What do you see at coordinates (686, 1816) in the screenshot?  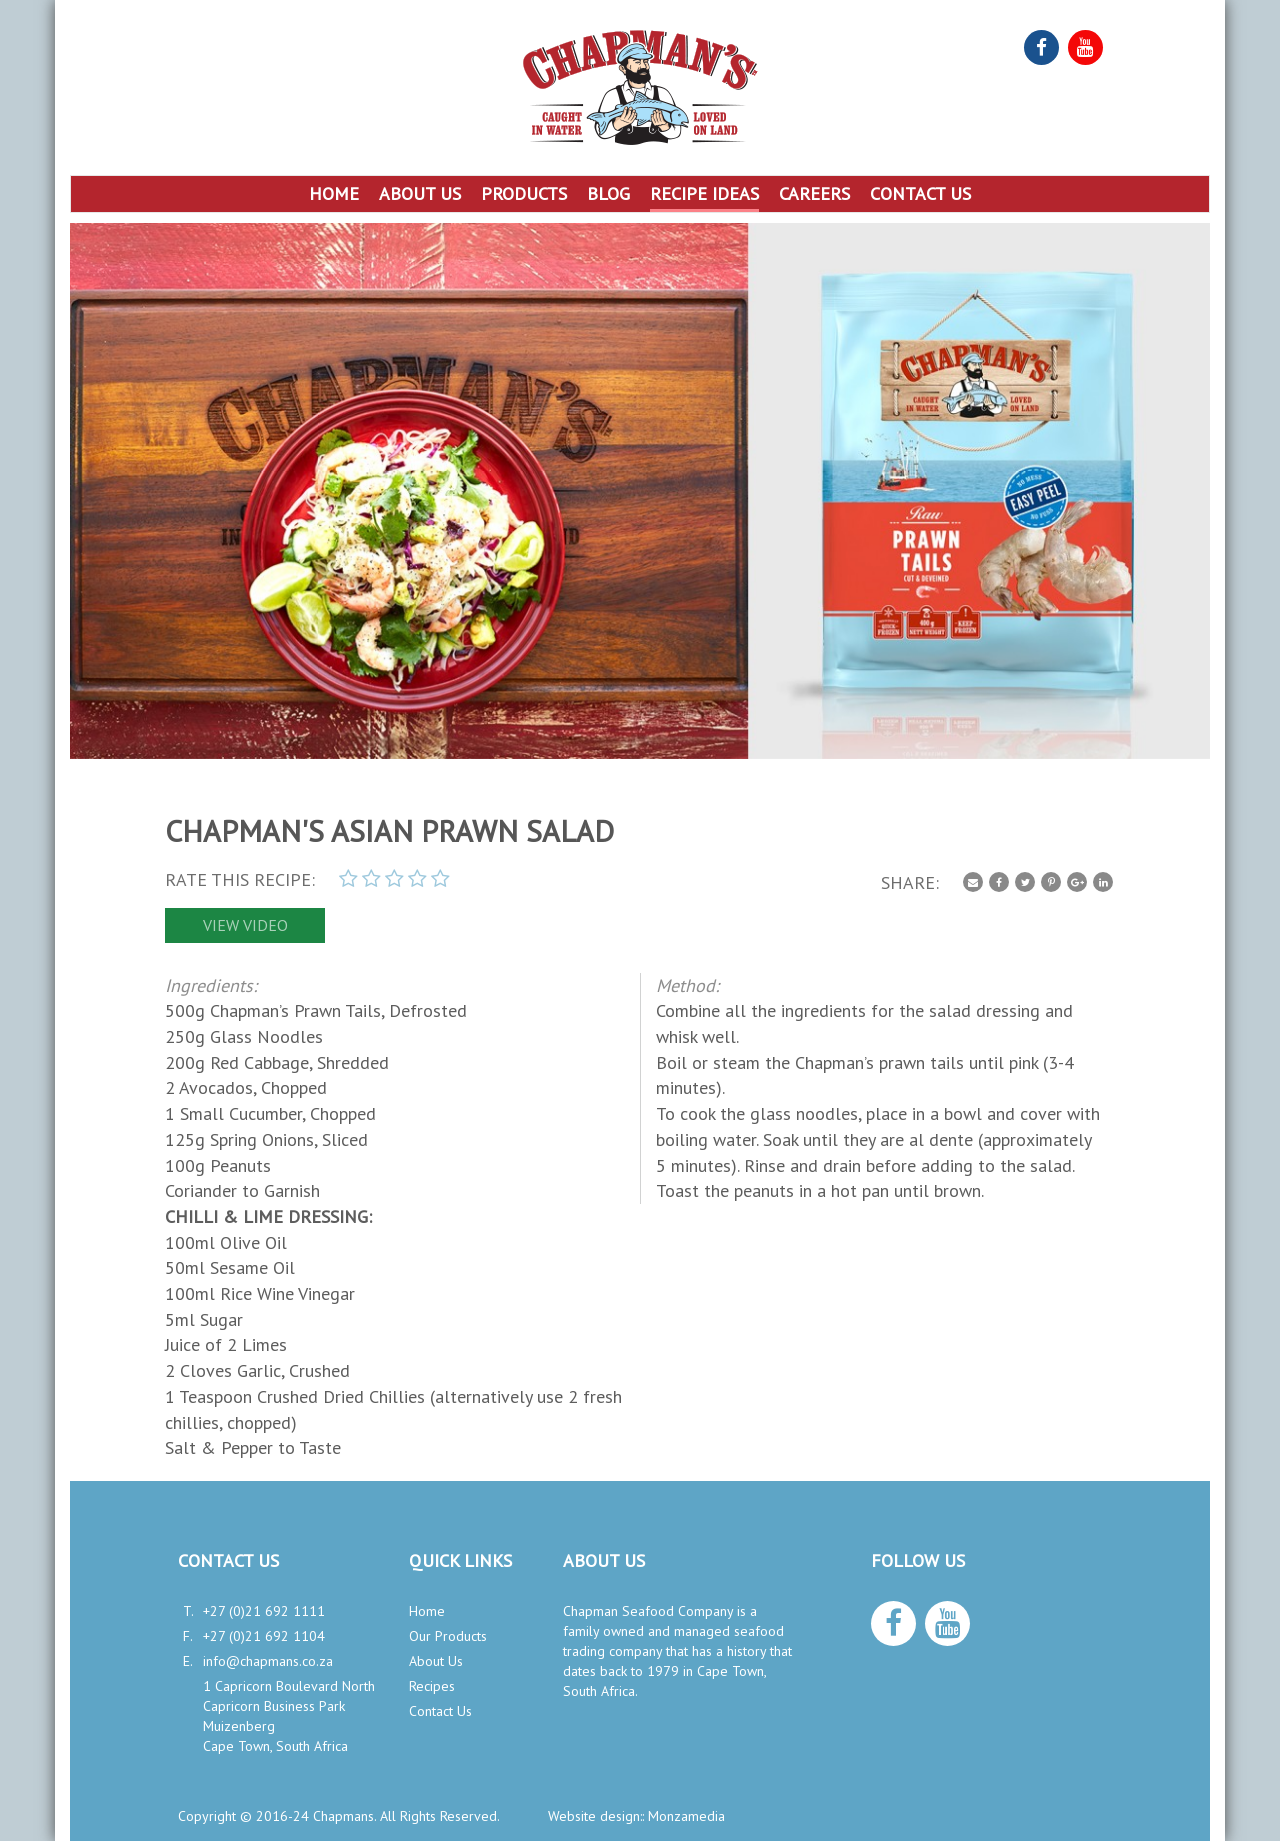 I see `Monzamedia` at bounding box center [686, 1816].